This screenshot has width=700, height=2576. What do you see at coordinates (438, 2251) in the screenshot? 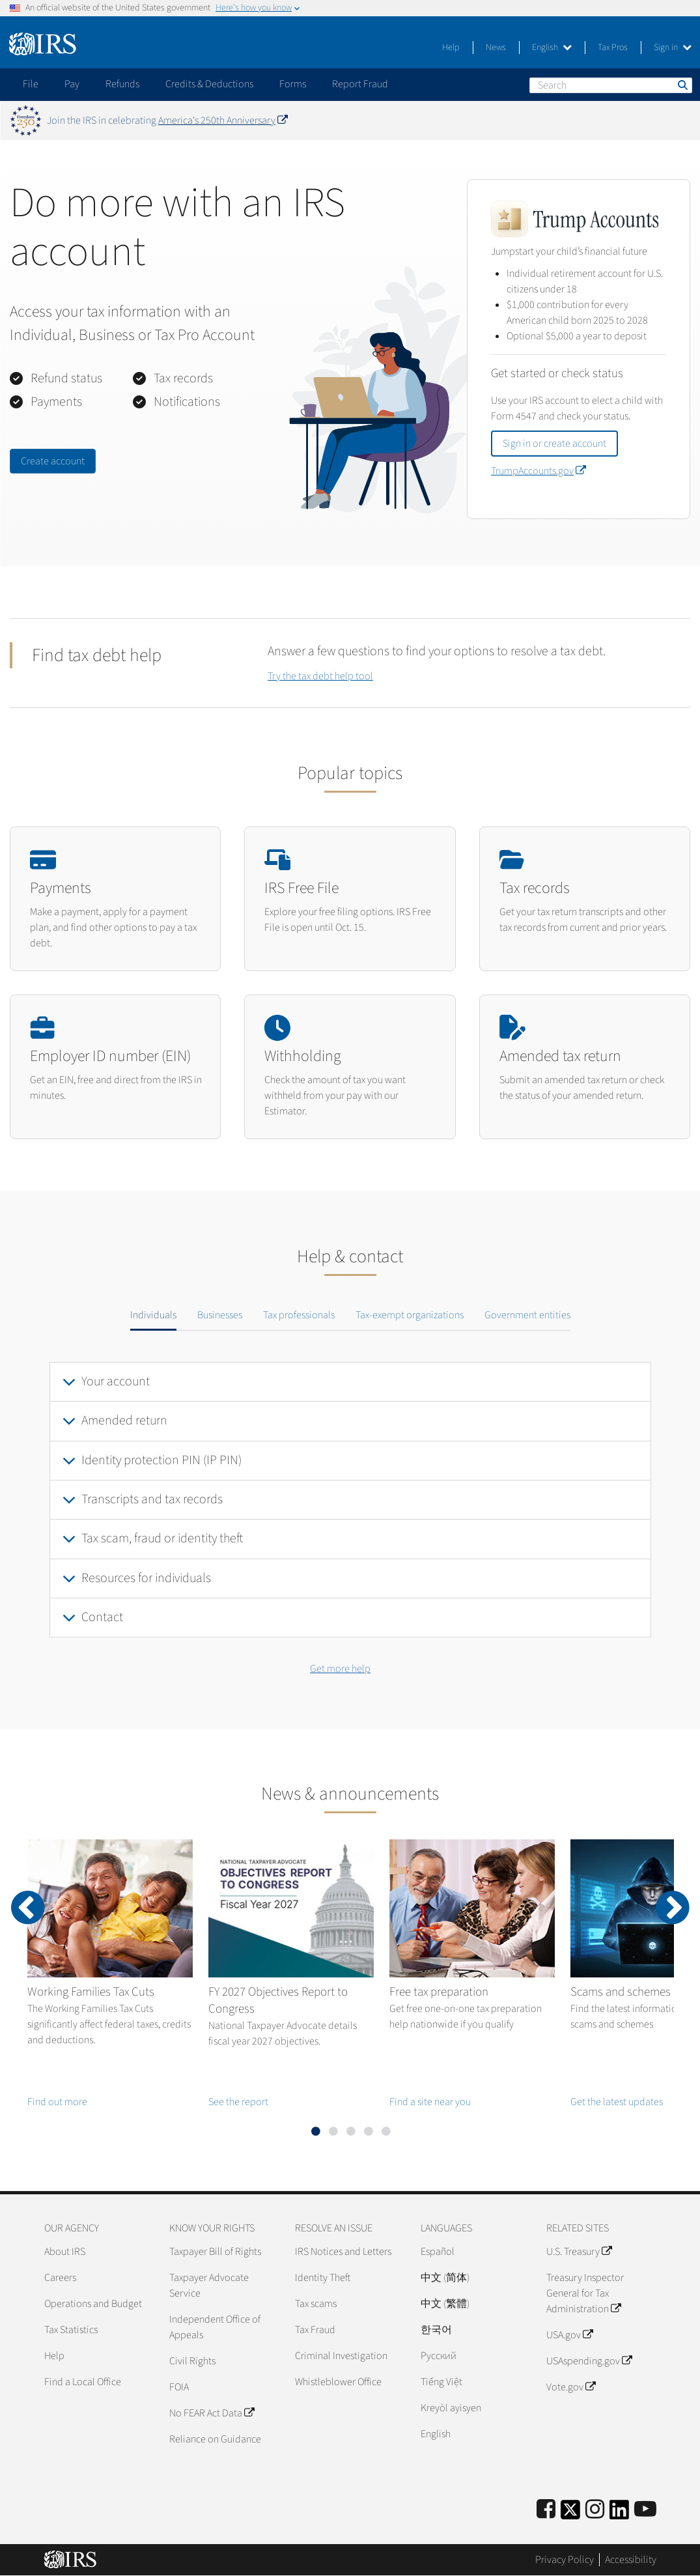
I see `Español` at bounding box center [438, 2251].